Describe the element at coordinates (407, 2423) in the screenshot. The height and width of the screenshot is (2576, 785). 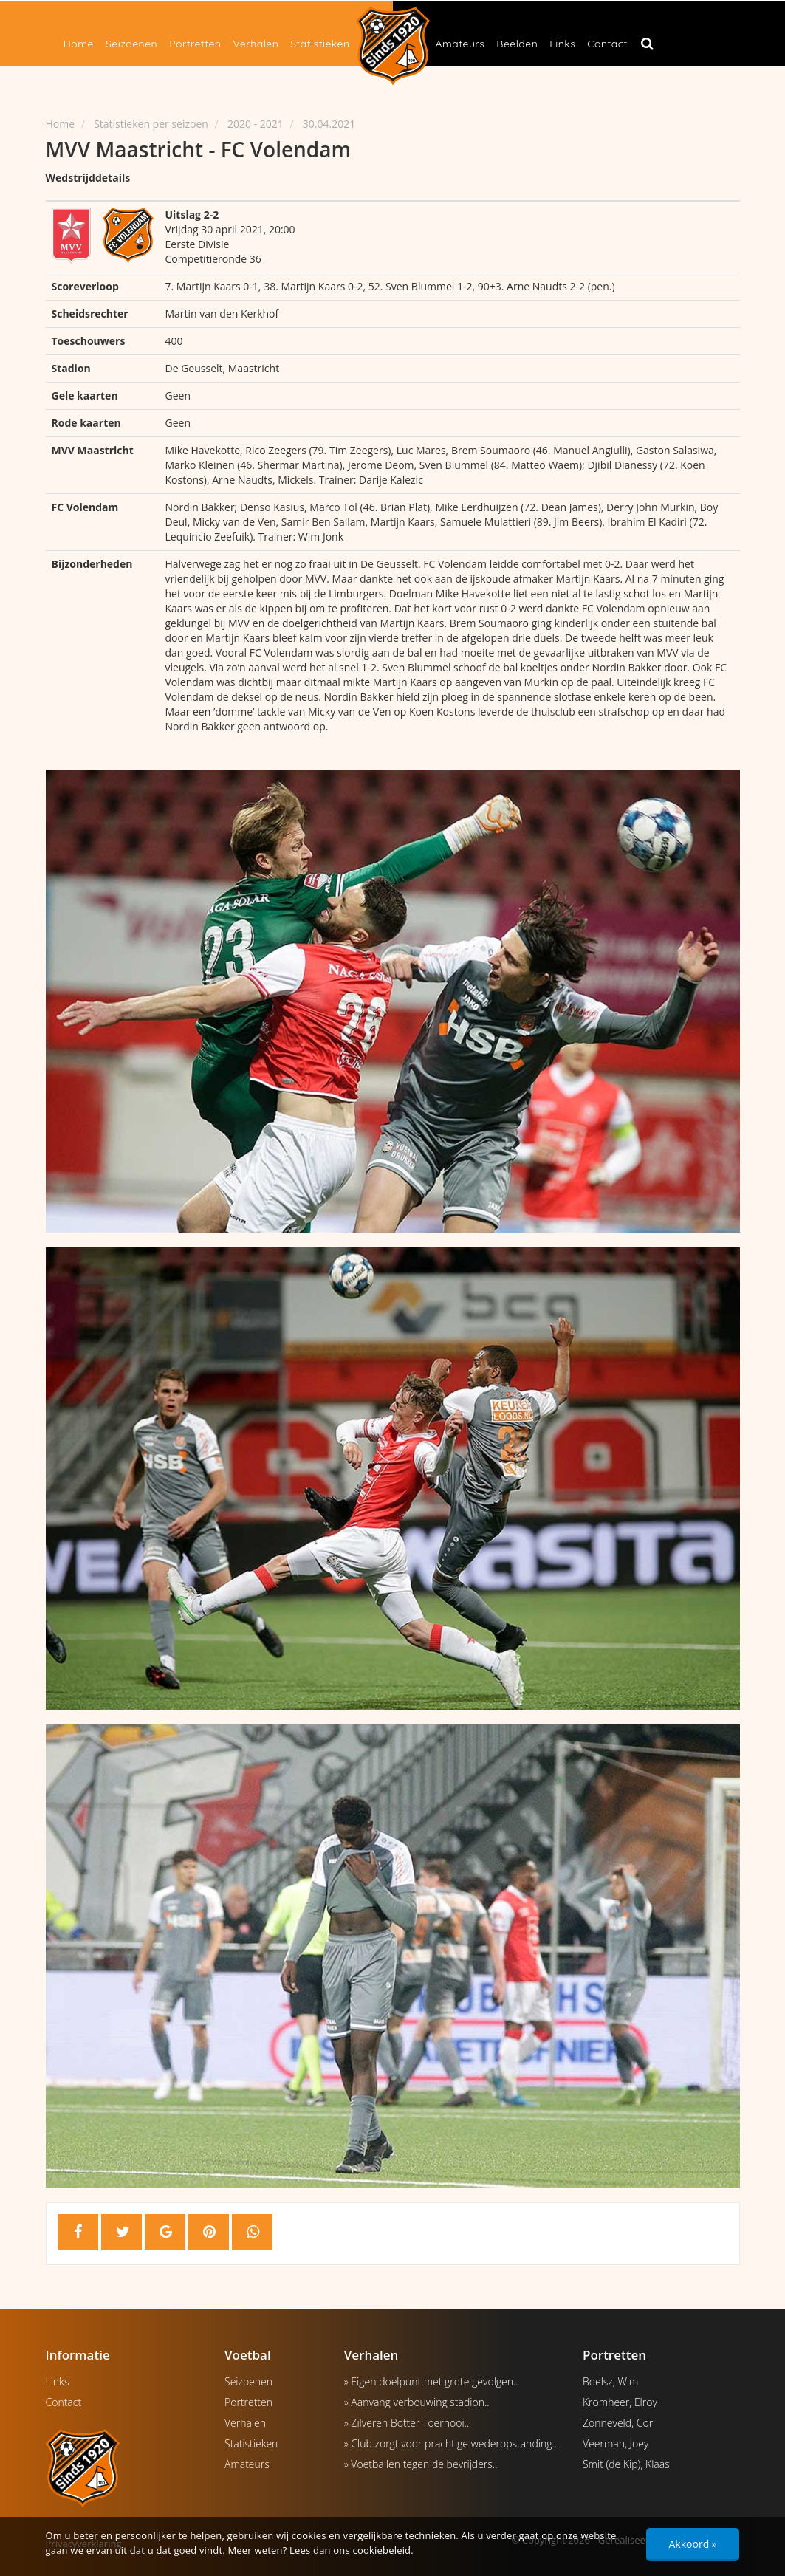
I see `» Zilveren Botter Toernooi..` at that location.